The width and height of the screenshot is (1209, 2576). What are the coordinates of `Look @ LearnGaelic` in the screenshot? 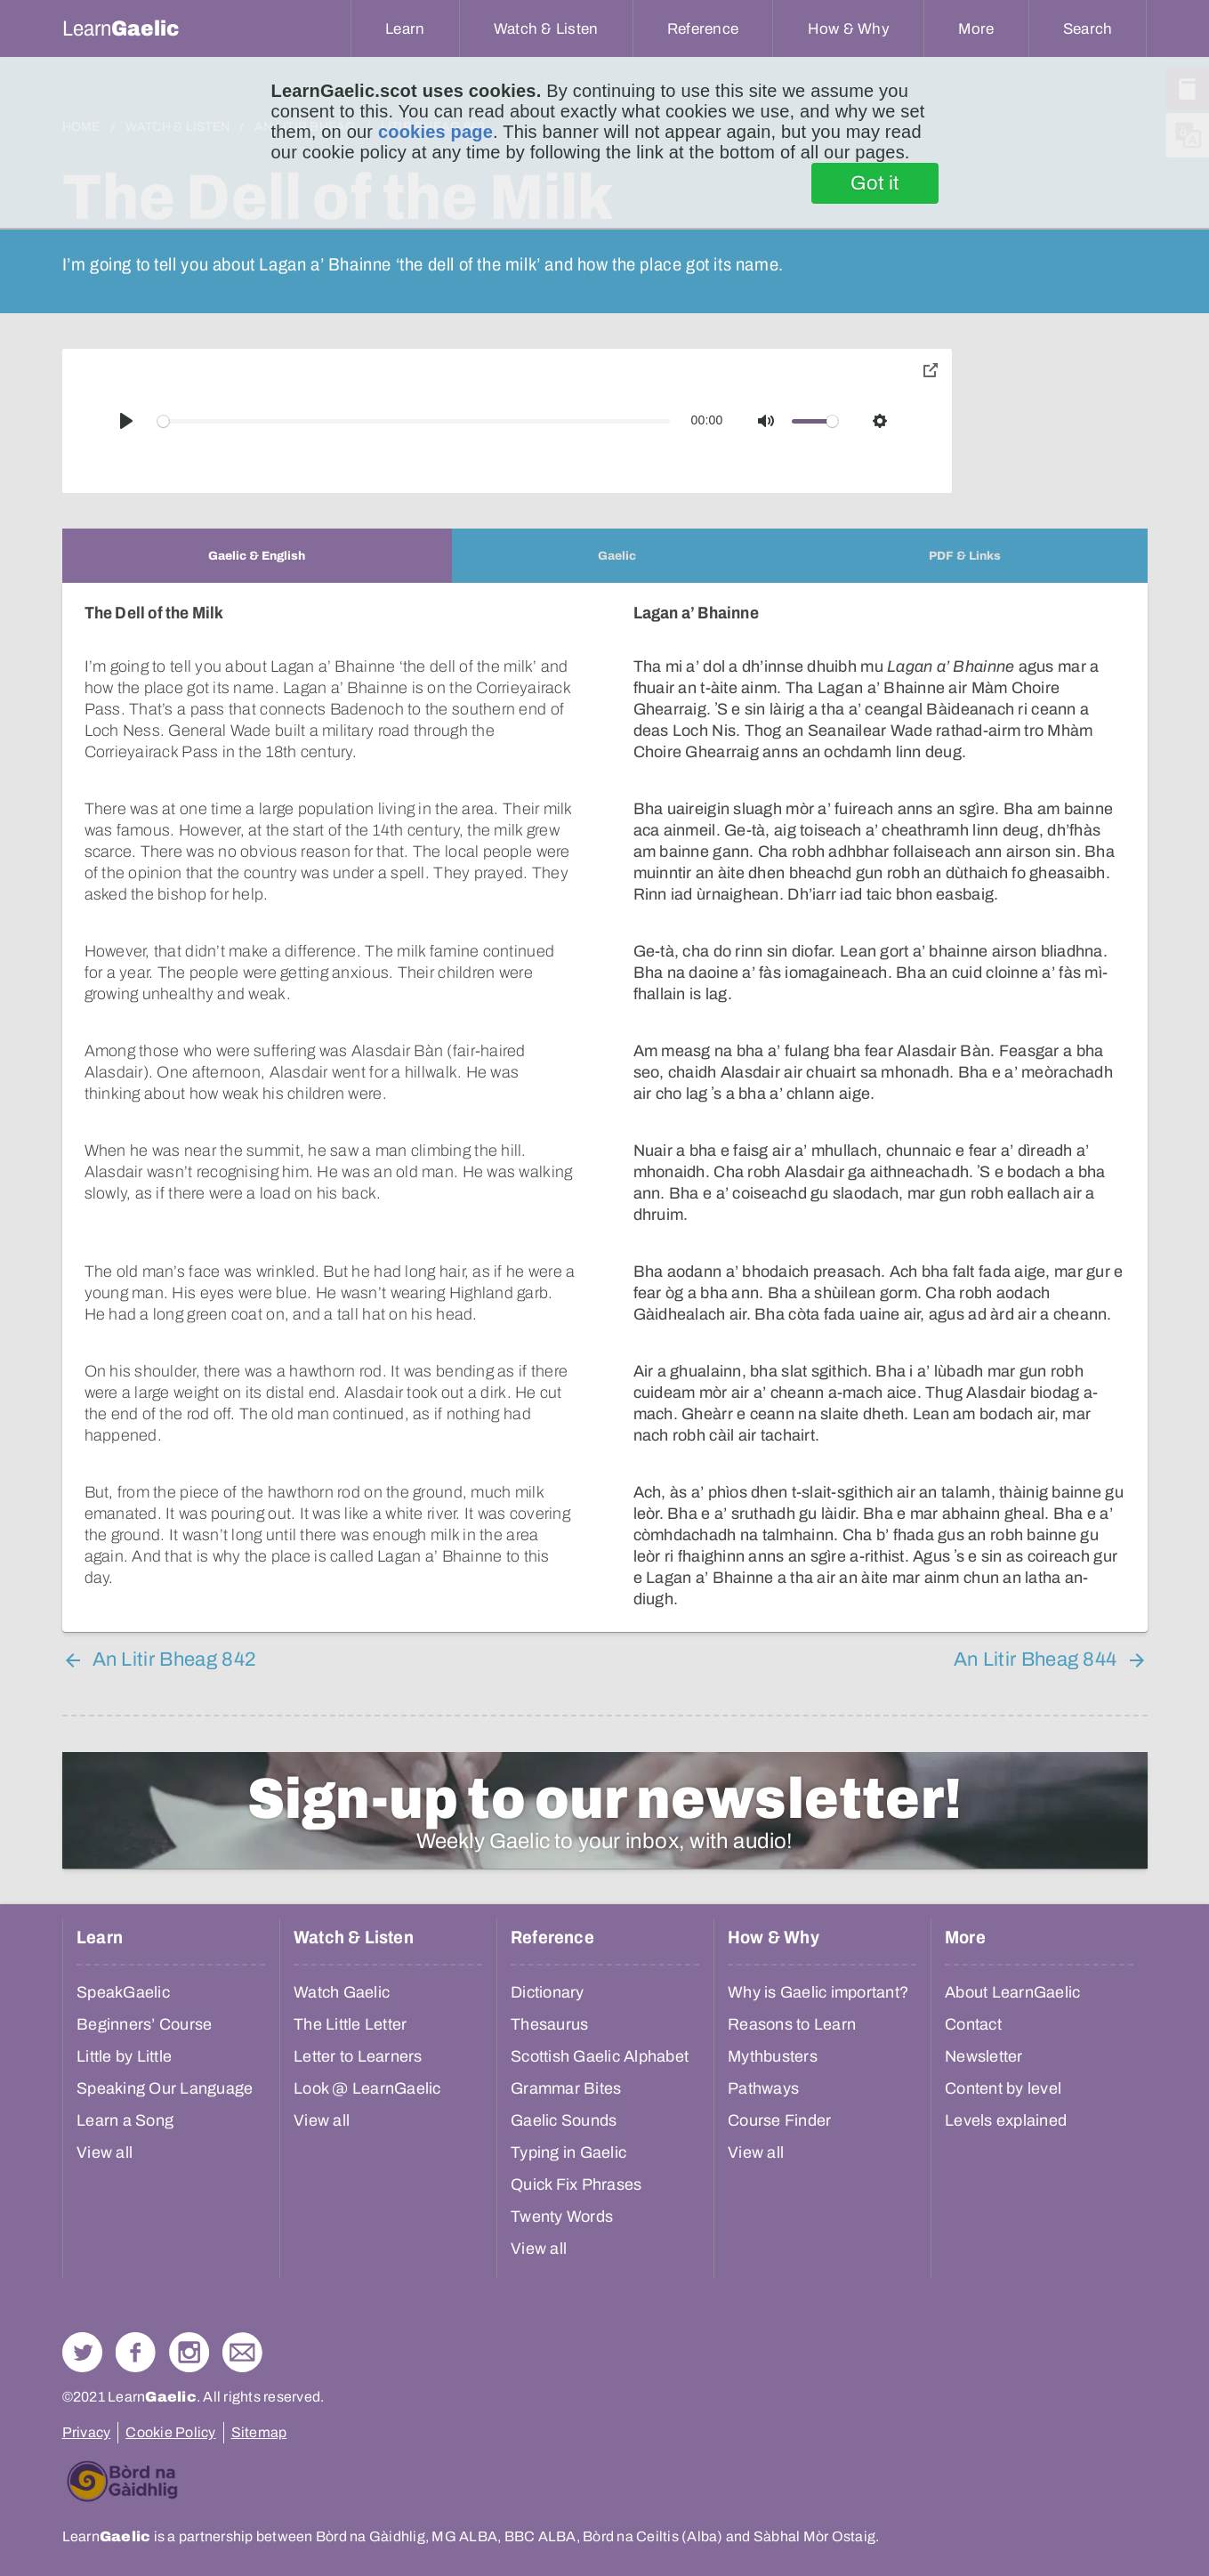 It's located at (367, 2088).